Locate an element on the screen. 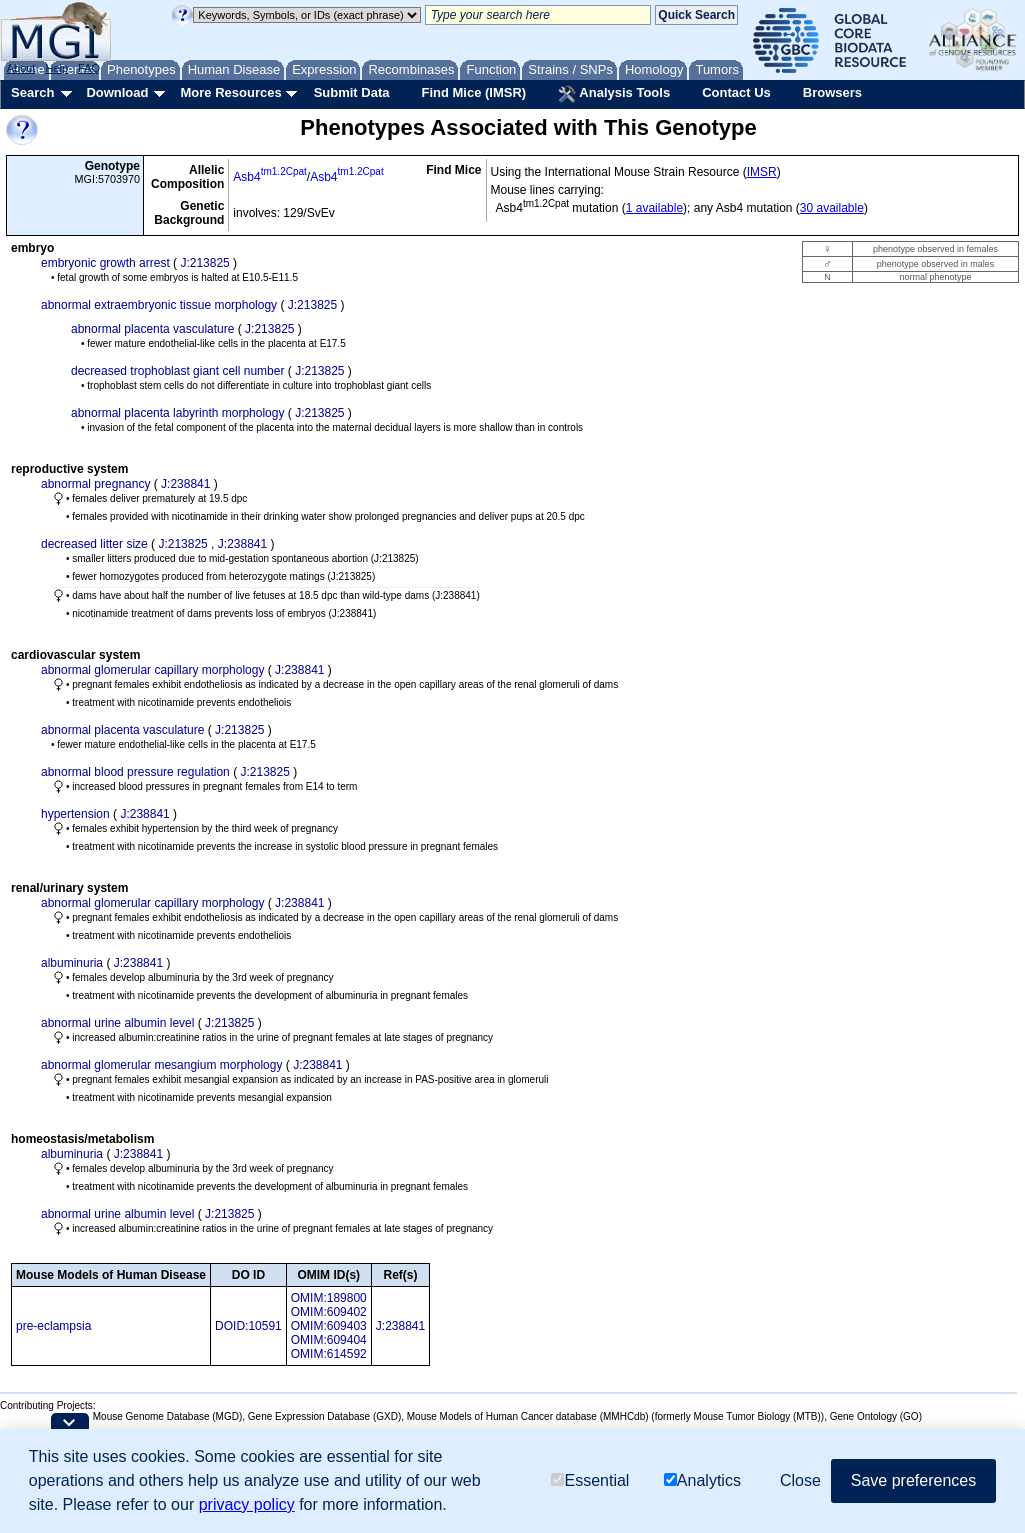  OMIM:609402 is located at coordinates (329, 1312).